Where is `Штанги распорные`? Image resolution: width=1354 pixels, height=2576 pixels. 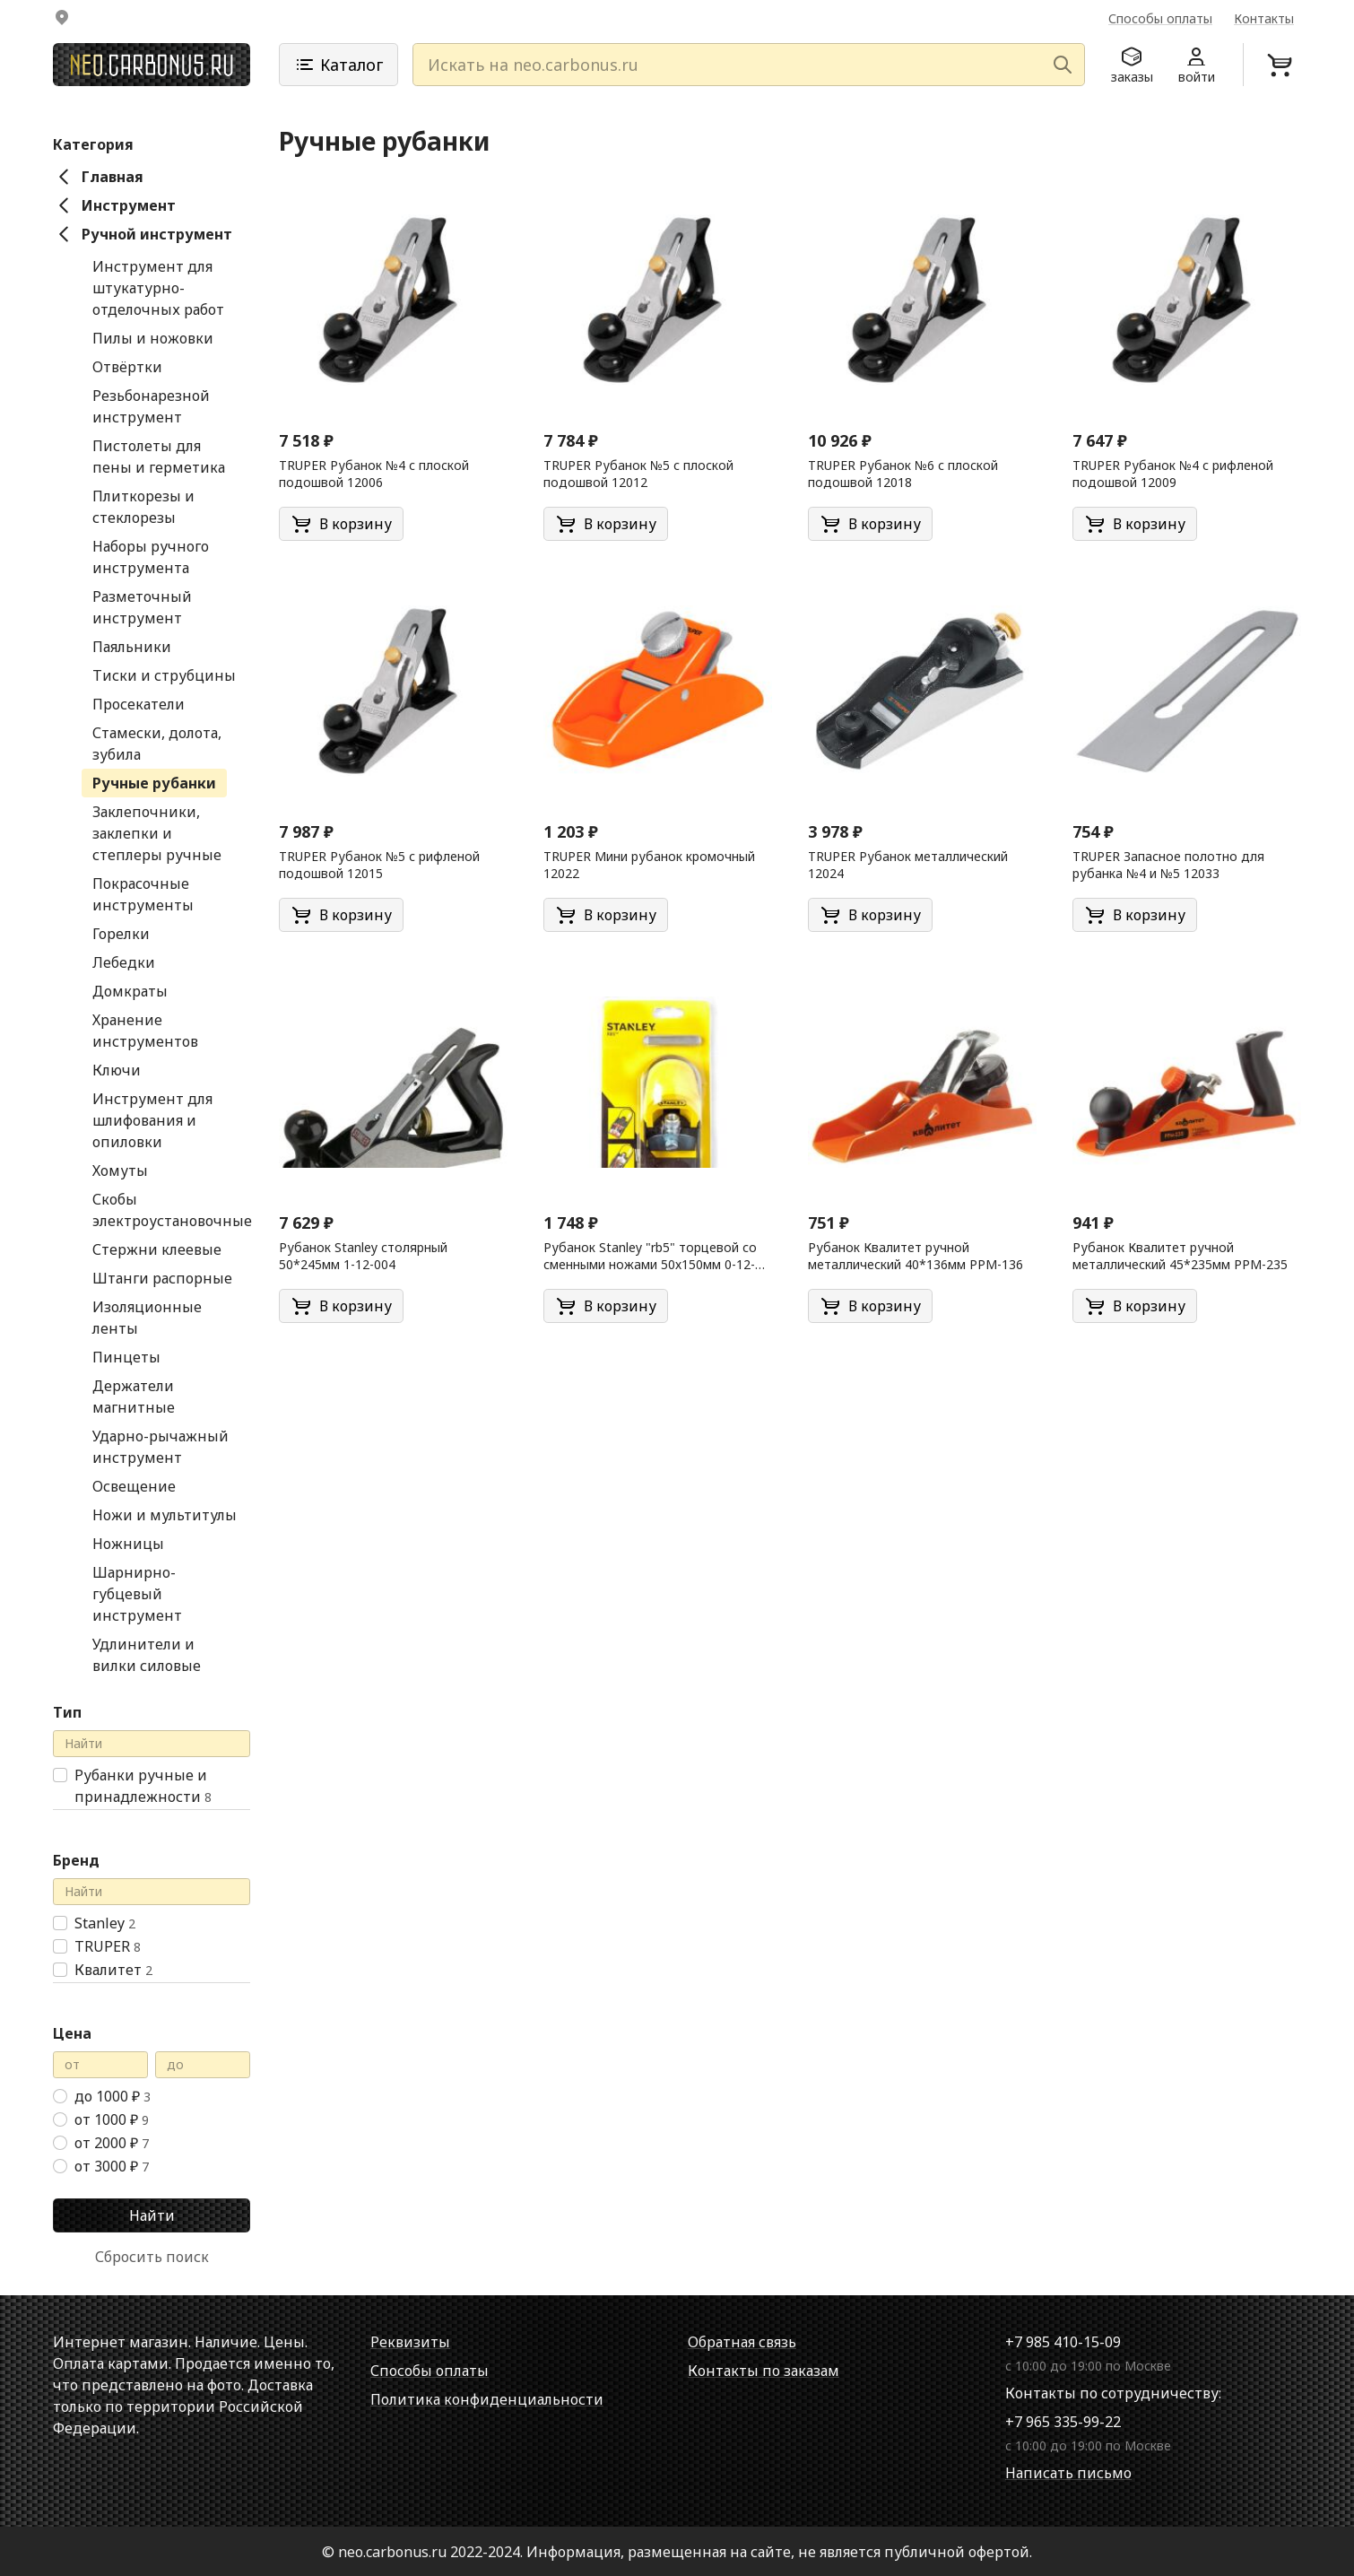 Штанги распорные is located at coordinates (162, 1277).